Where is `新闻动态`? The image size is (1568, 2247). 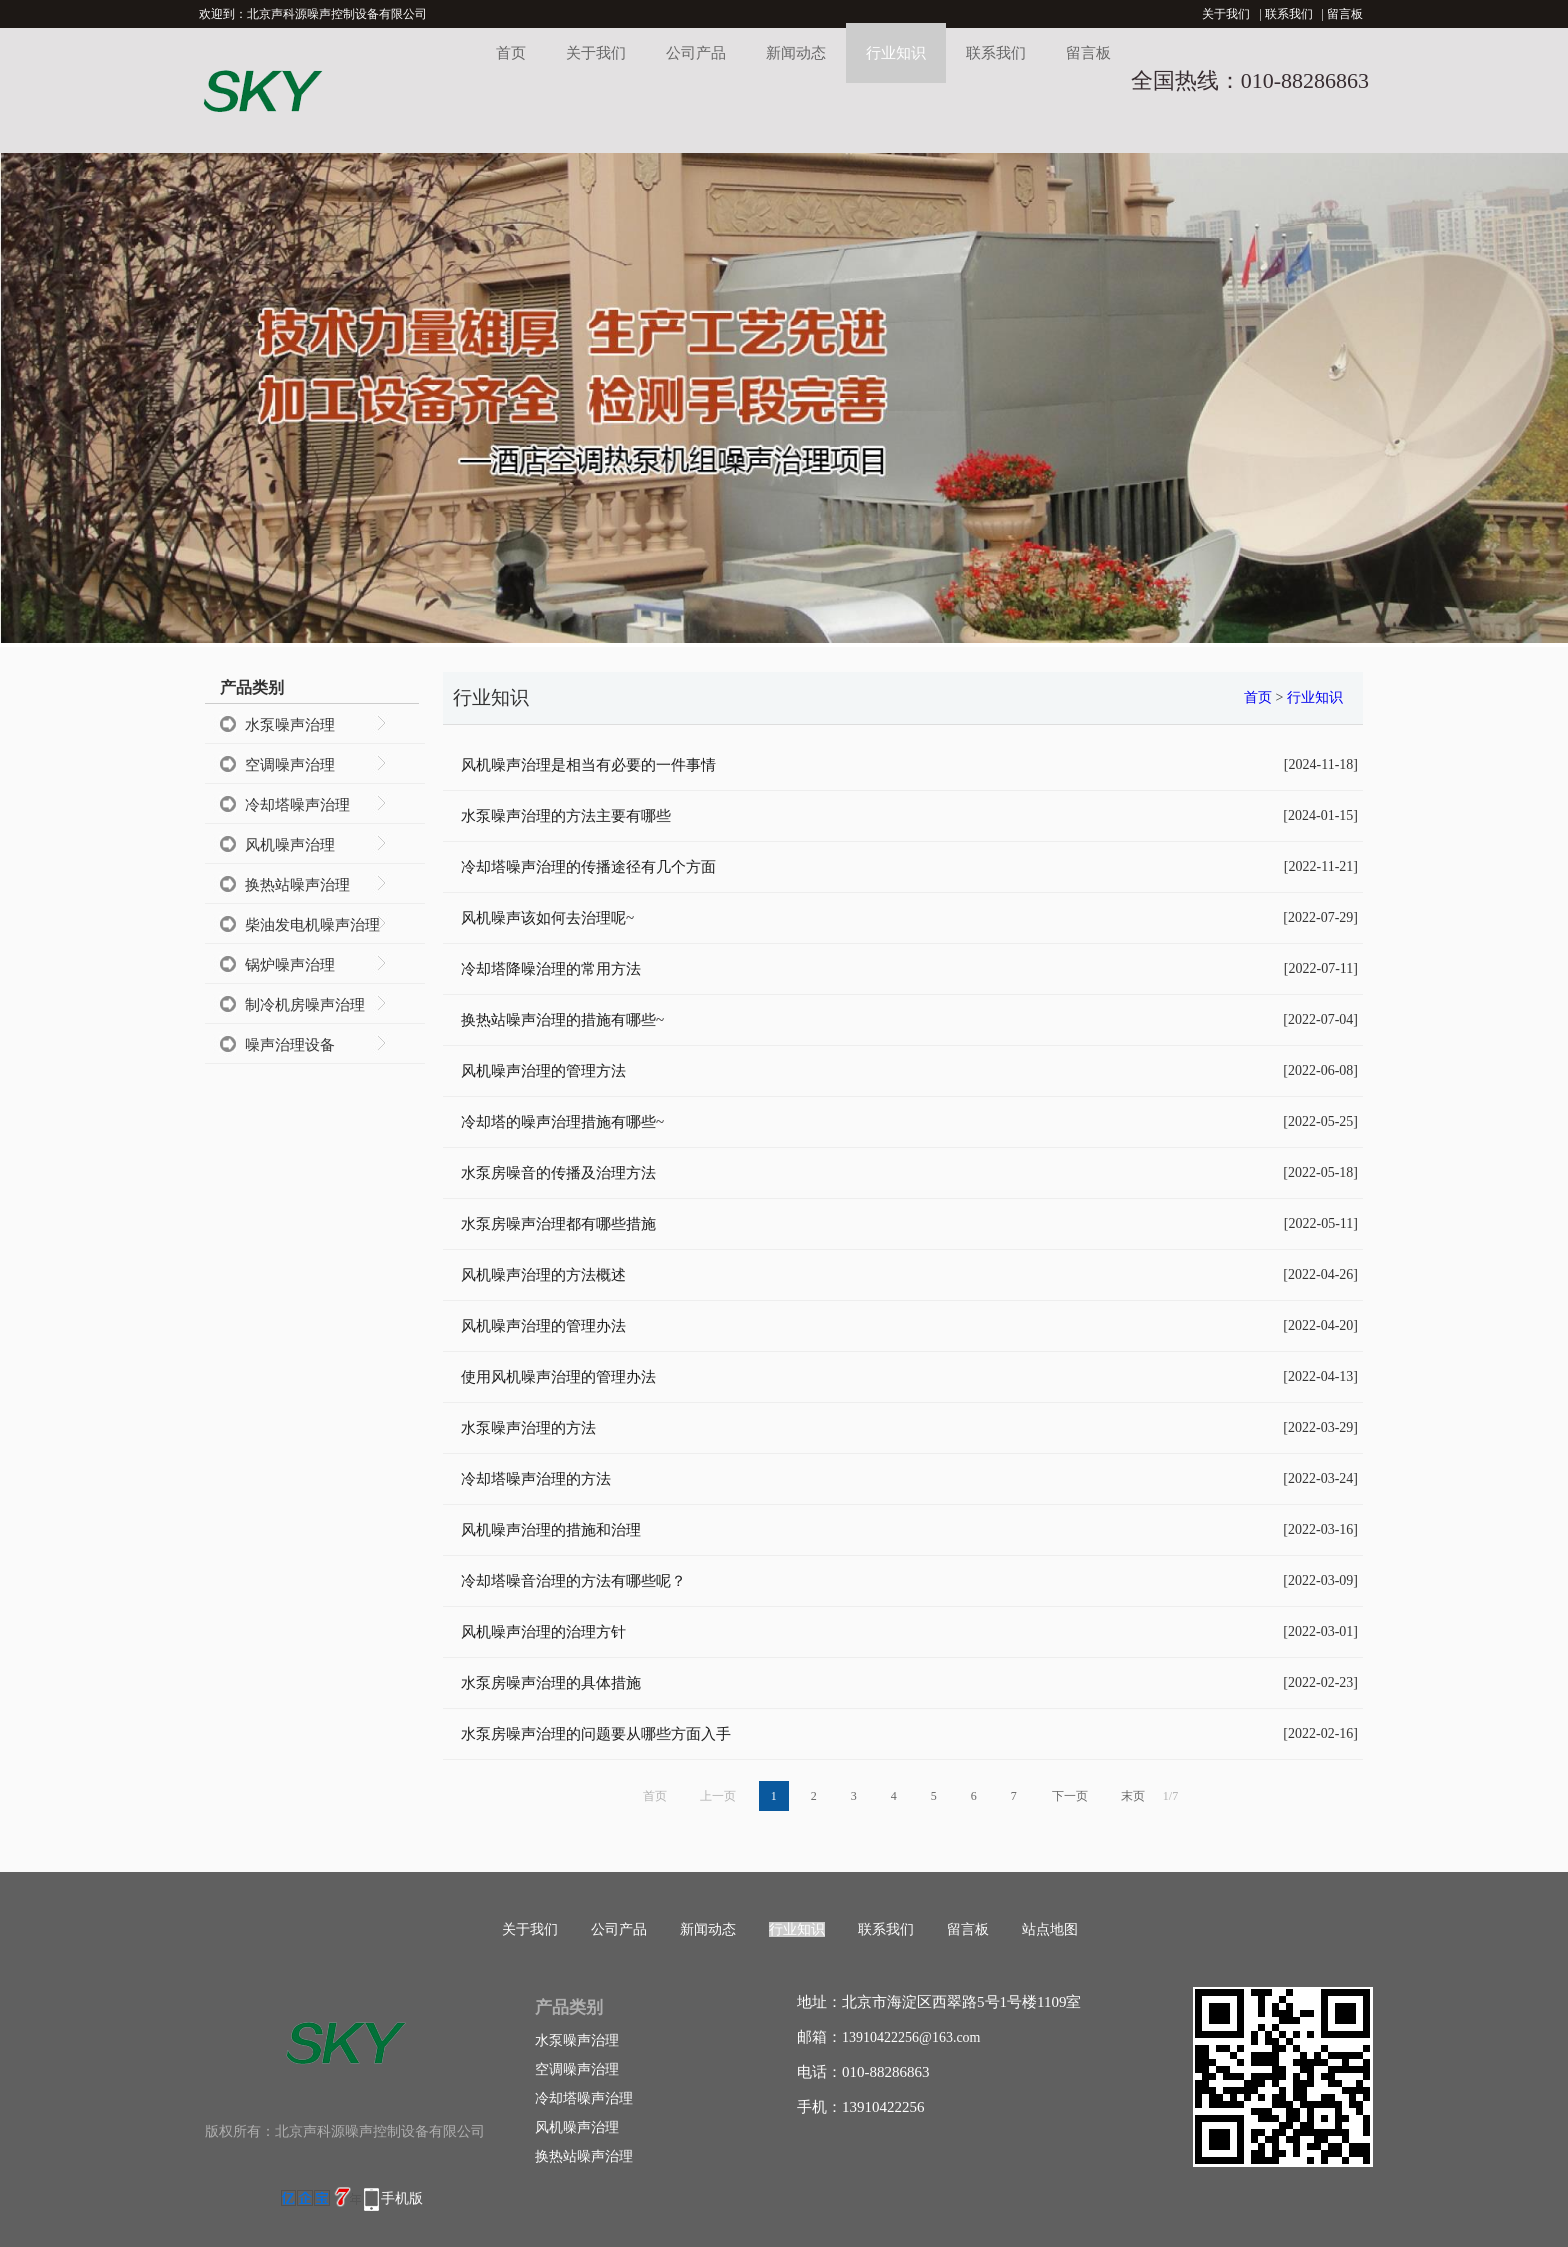
新闻动态 is located at coordinates (796, 53).